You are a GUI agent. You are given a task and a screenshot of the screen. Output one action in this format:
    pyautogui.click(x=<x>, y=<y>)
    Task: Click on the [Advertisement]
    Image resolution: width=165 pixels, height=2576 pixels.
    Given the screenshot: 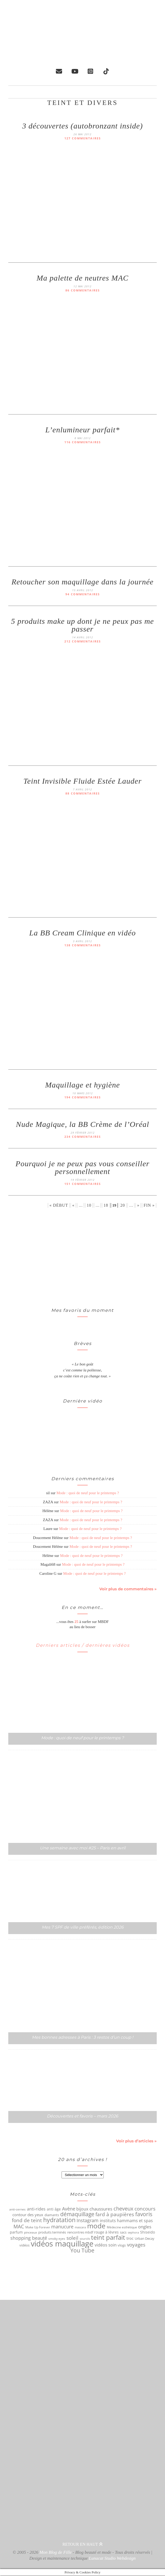 What is the action you would take?
    pyautogui.click(x=82, y=1258)
    